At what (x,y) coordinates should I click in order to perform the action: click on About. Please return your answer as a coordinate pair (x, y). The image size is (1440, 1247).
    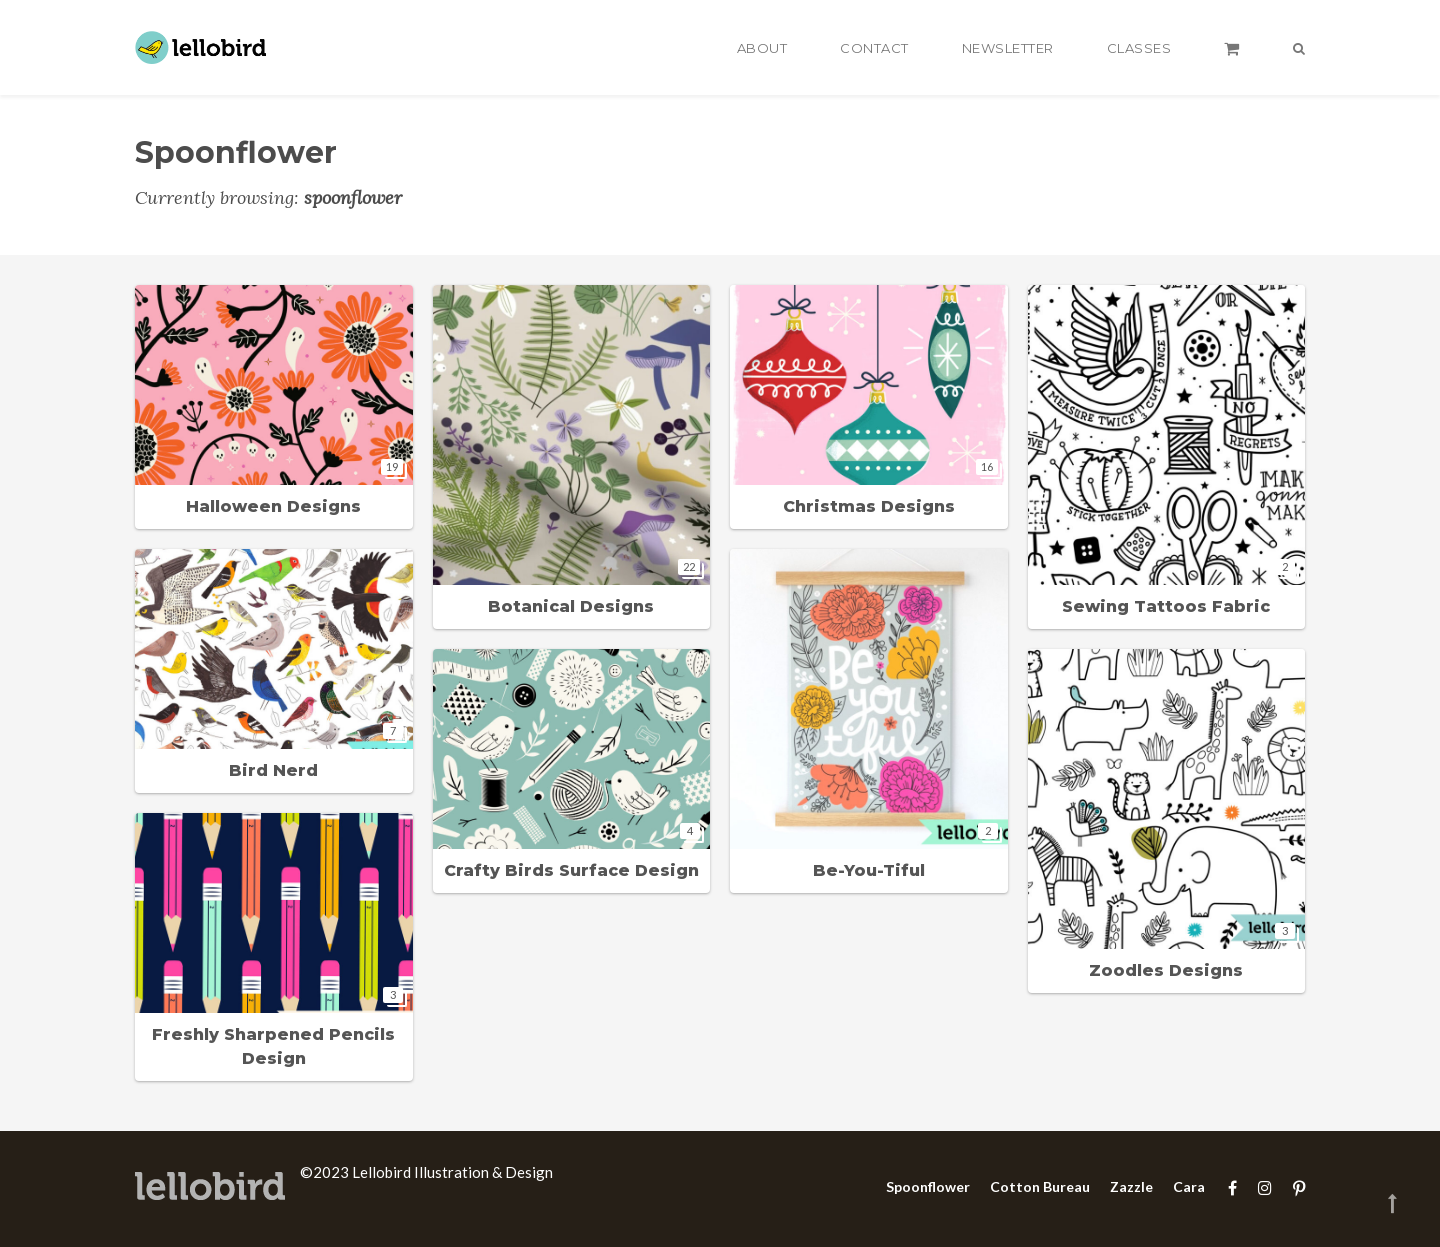
    Looking at the image, I should click on (762, 48).